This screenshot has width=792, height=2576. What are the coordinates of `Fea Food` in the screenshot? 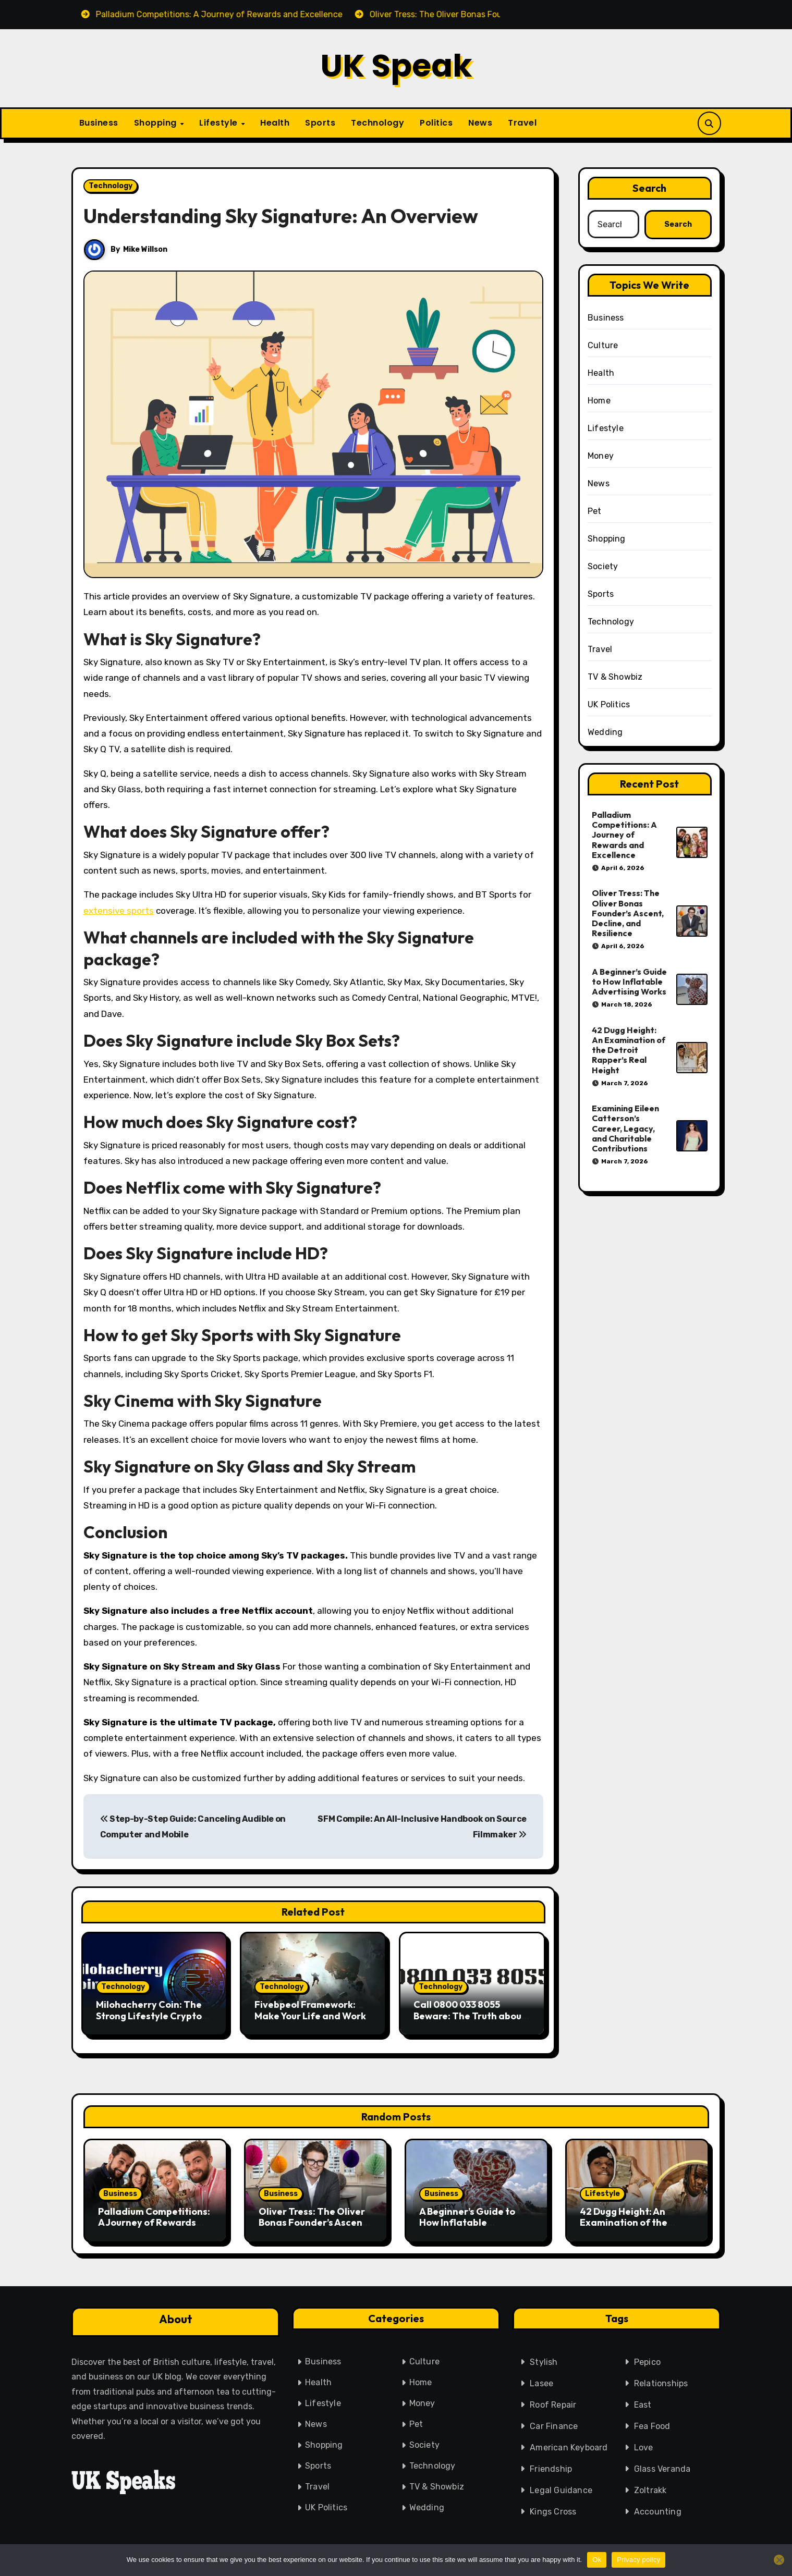 It's located at (652, 2421).